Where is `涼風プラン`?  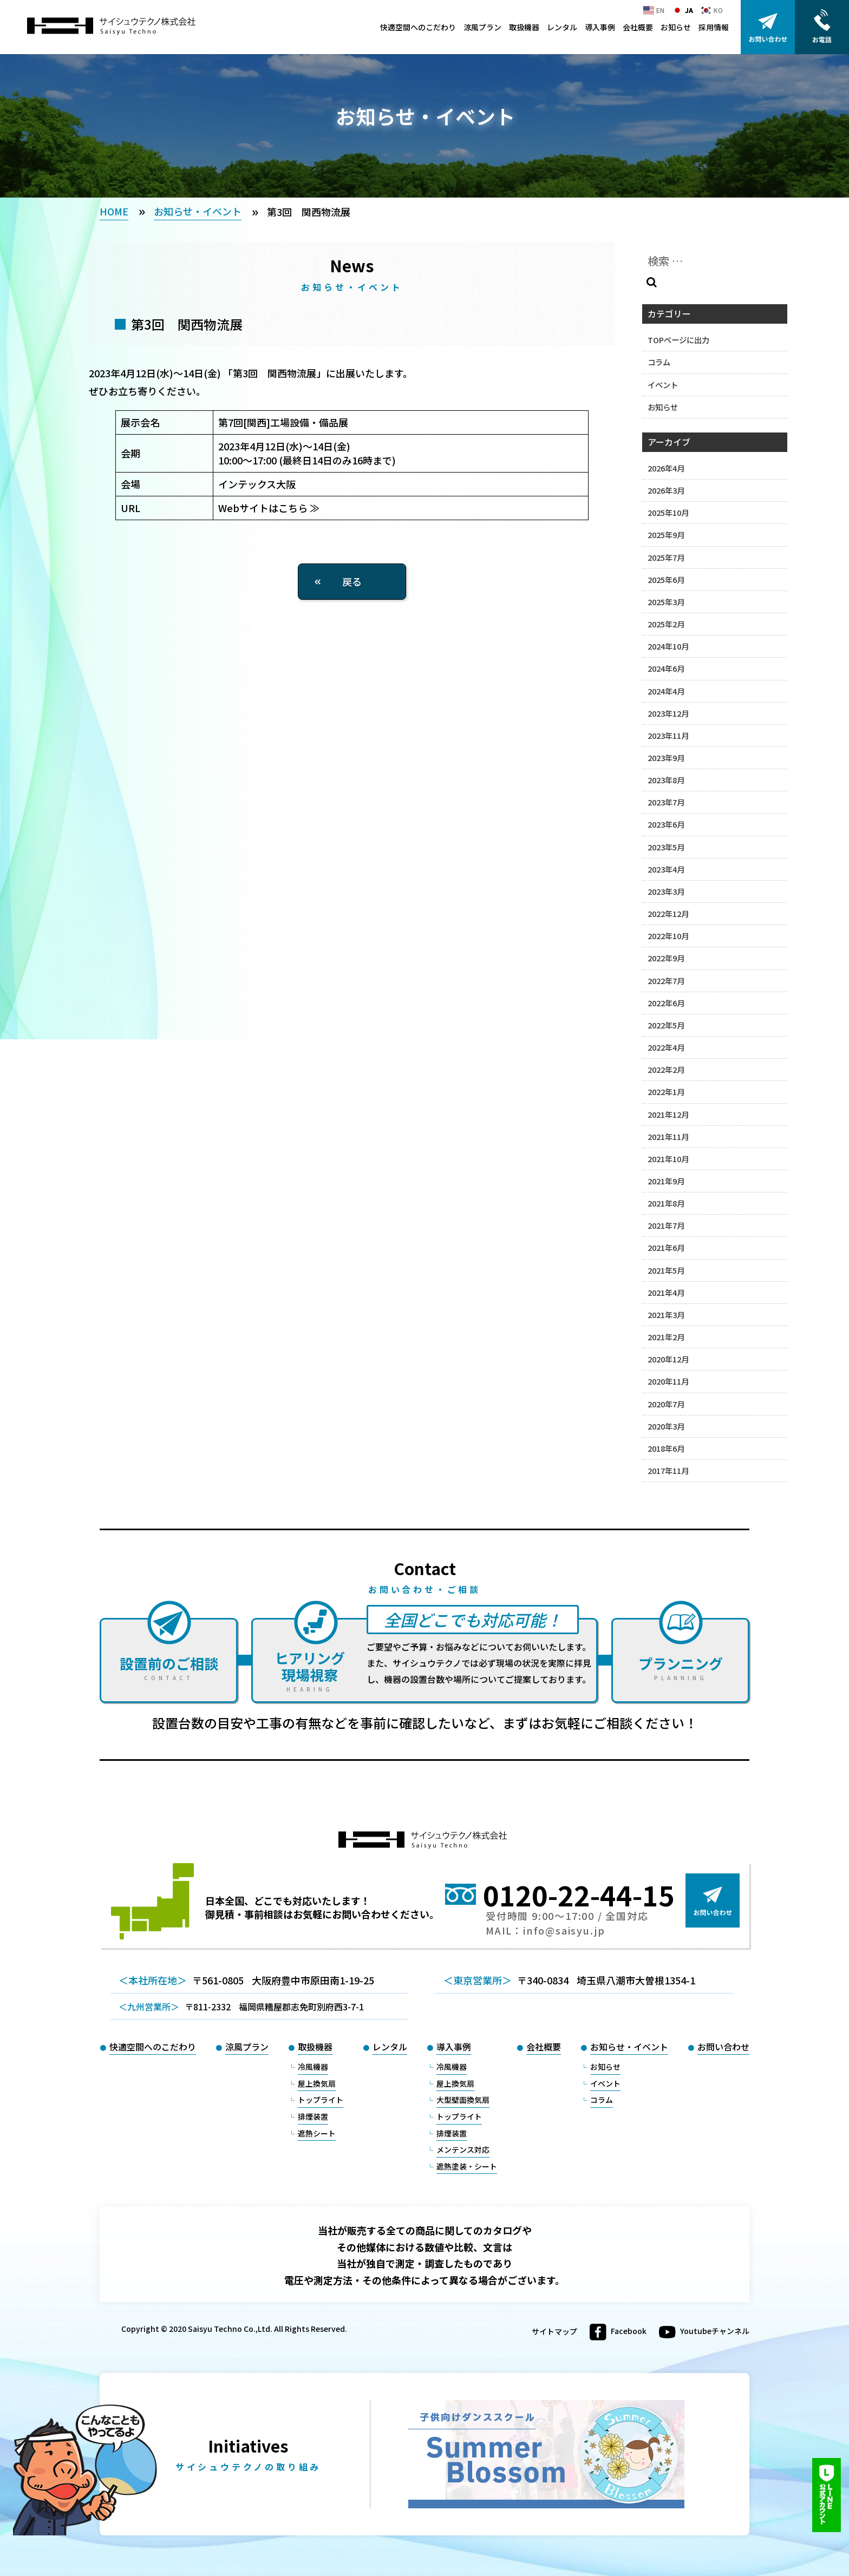
涼風プラン is located at coordinates (482, 27).